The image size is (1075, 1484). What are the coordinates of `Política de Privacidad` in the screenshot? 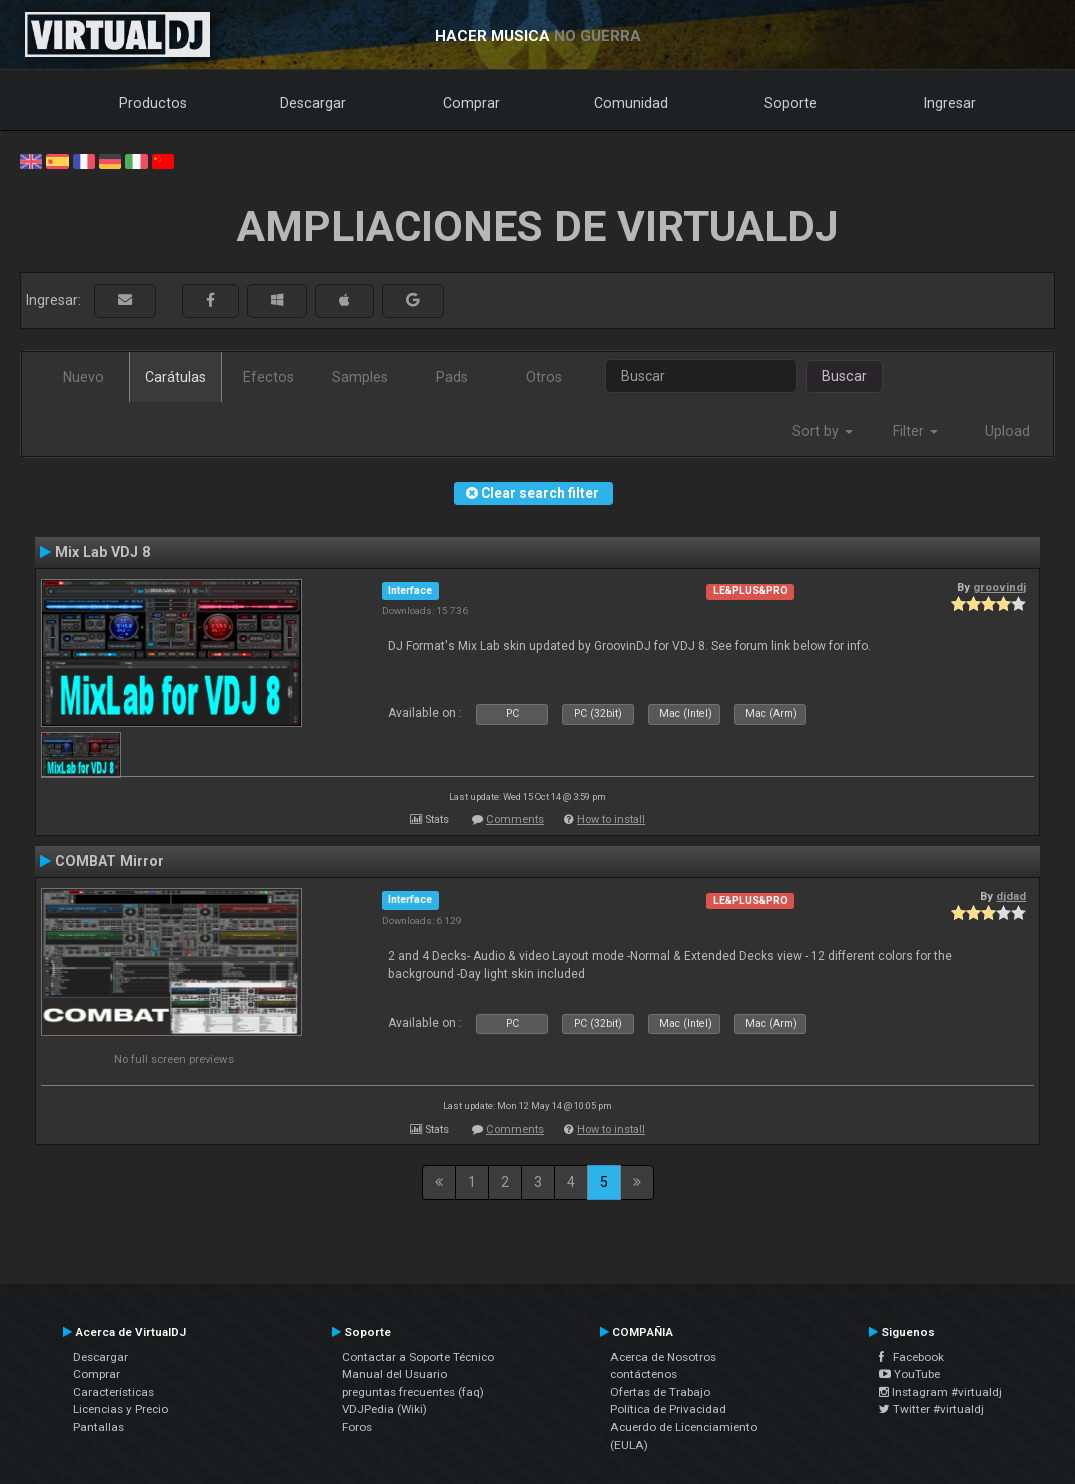 It's located at (668, 1409).